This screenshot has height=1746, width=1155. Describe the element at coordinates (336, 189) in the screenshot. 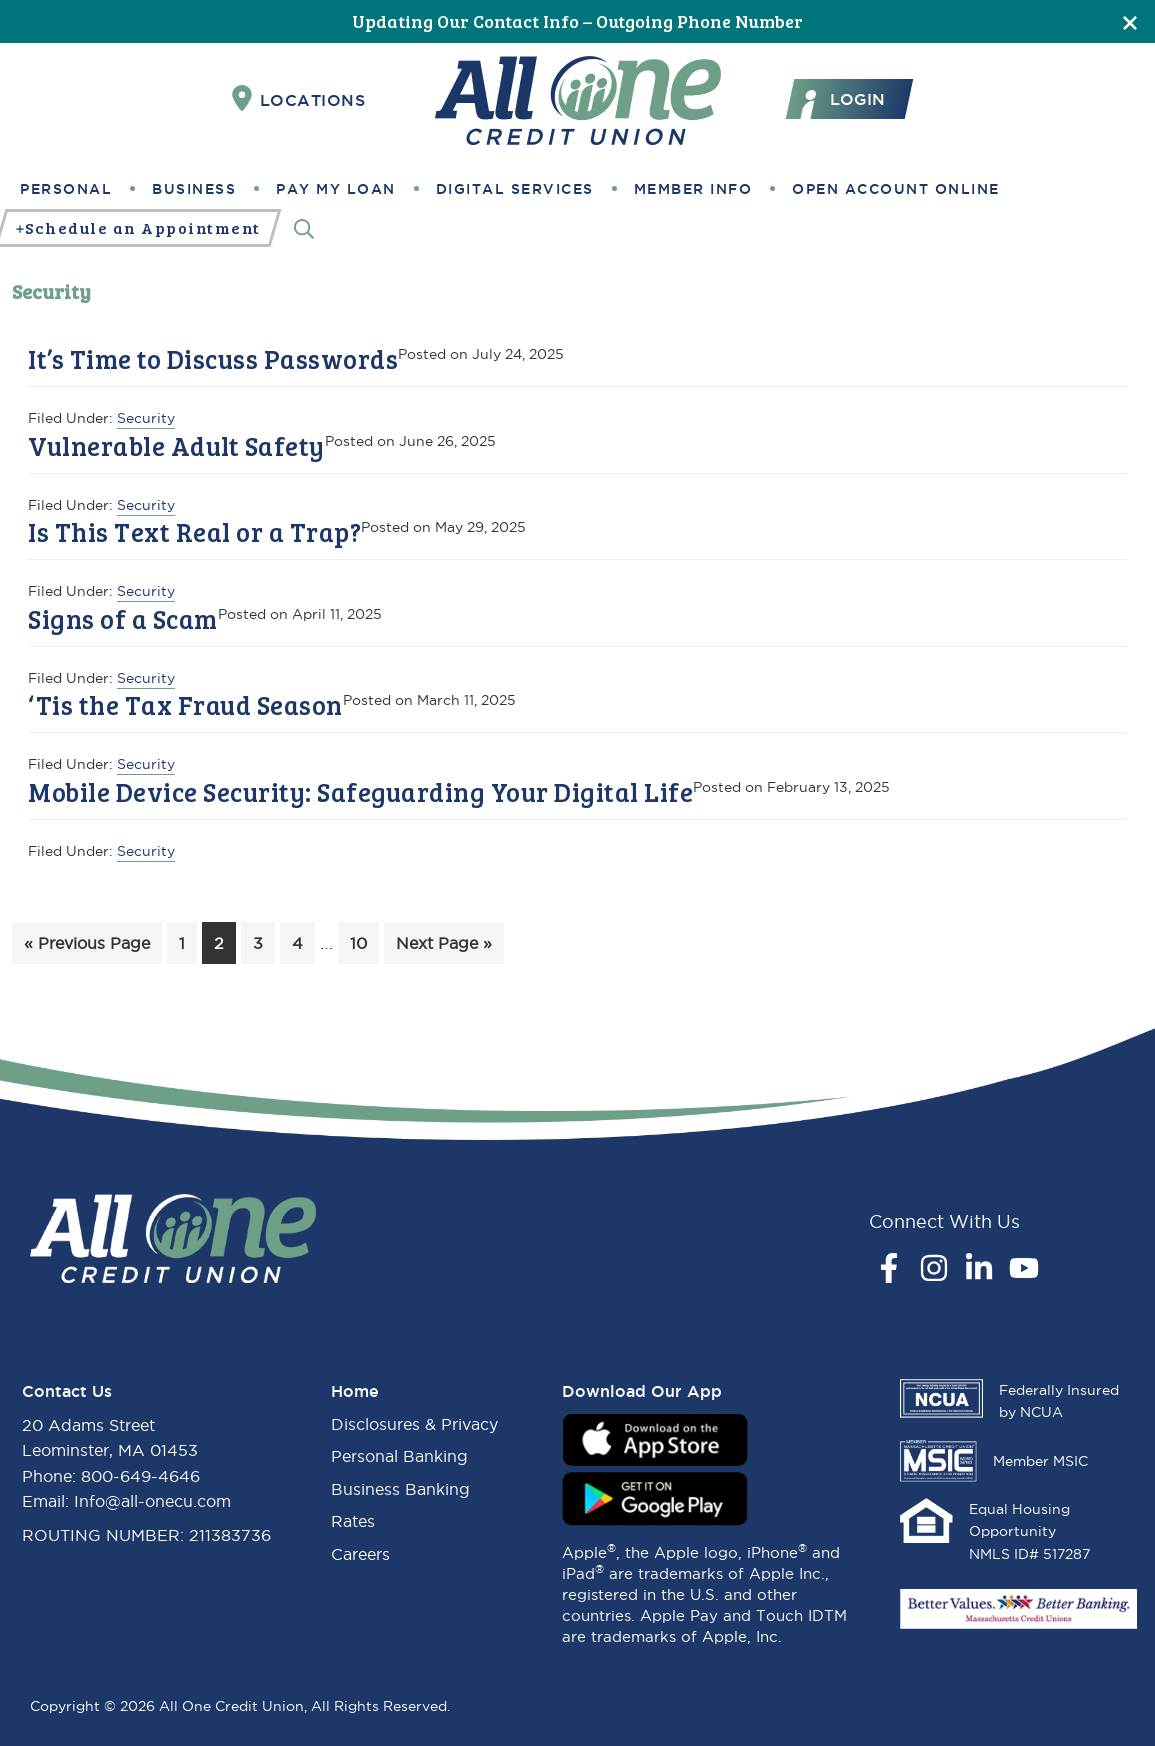

I see `Pay My Loan` at that location.